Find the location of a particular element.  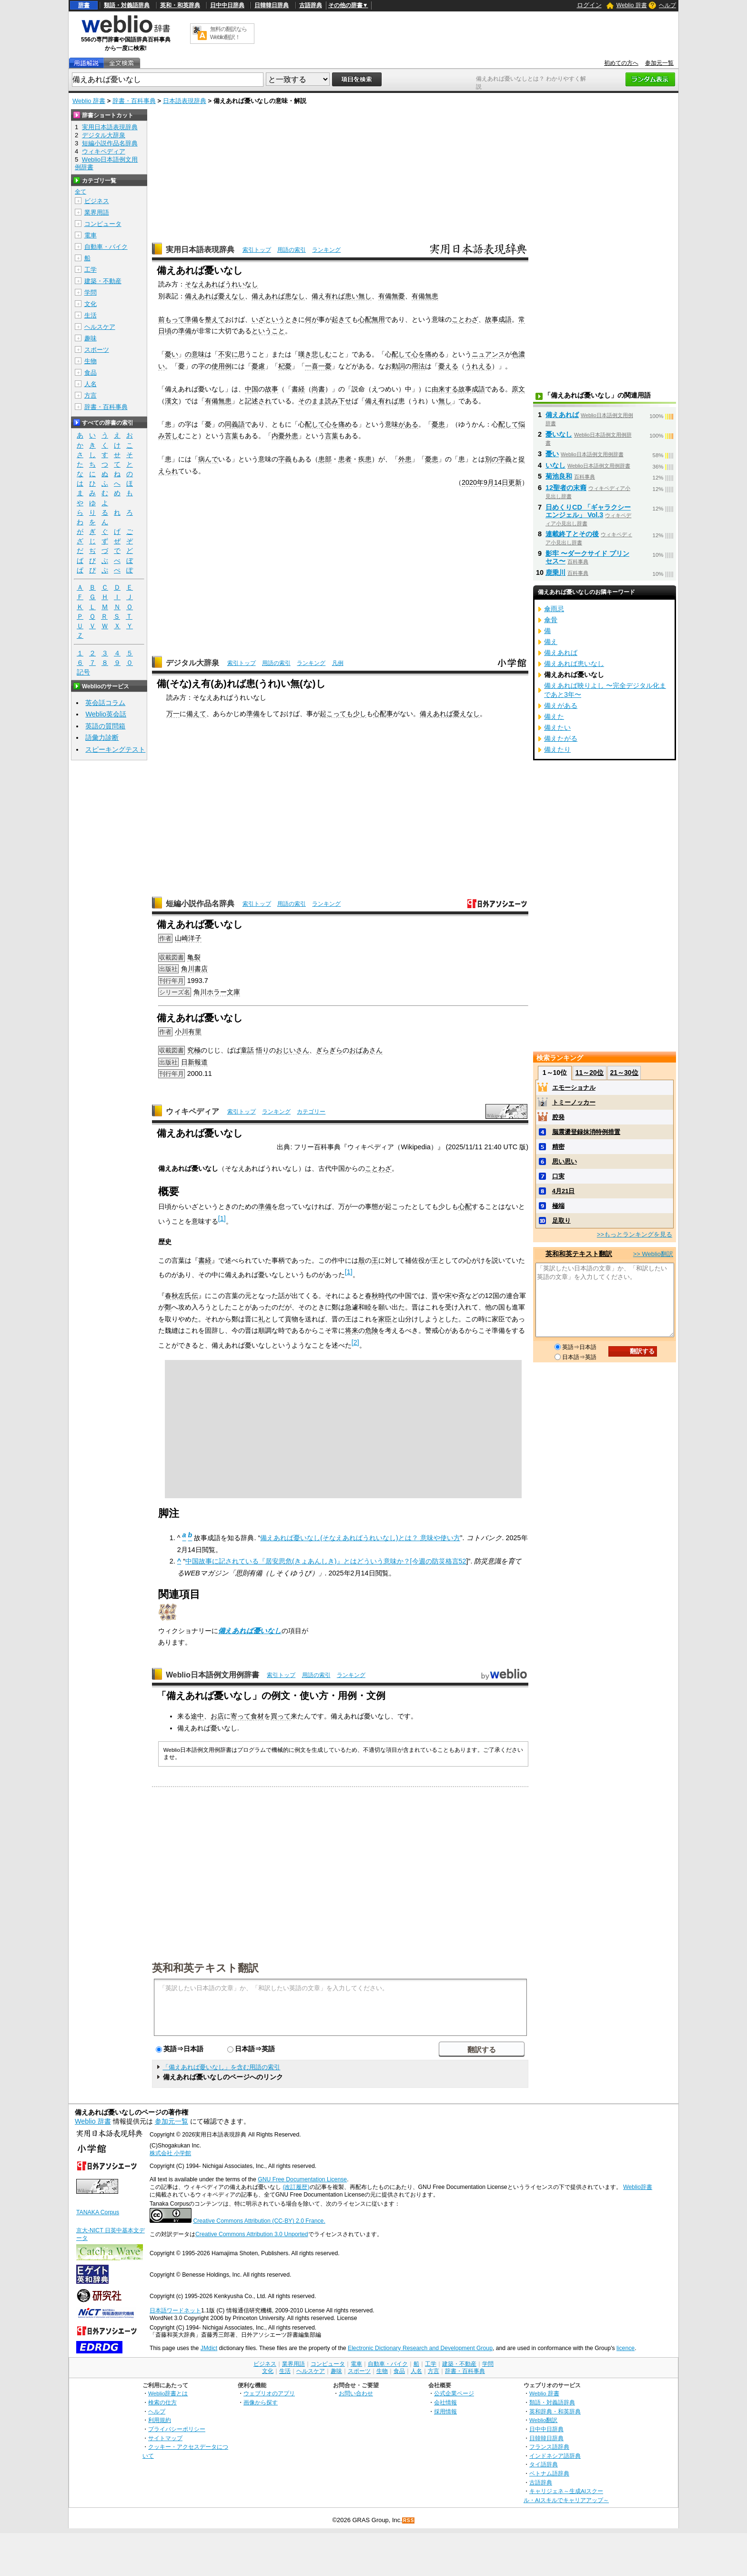

21～30位 is located at coordinates (624, 1072).